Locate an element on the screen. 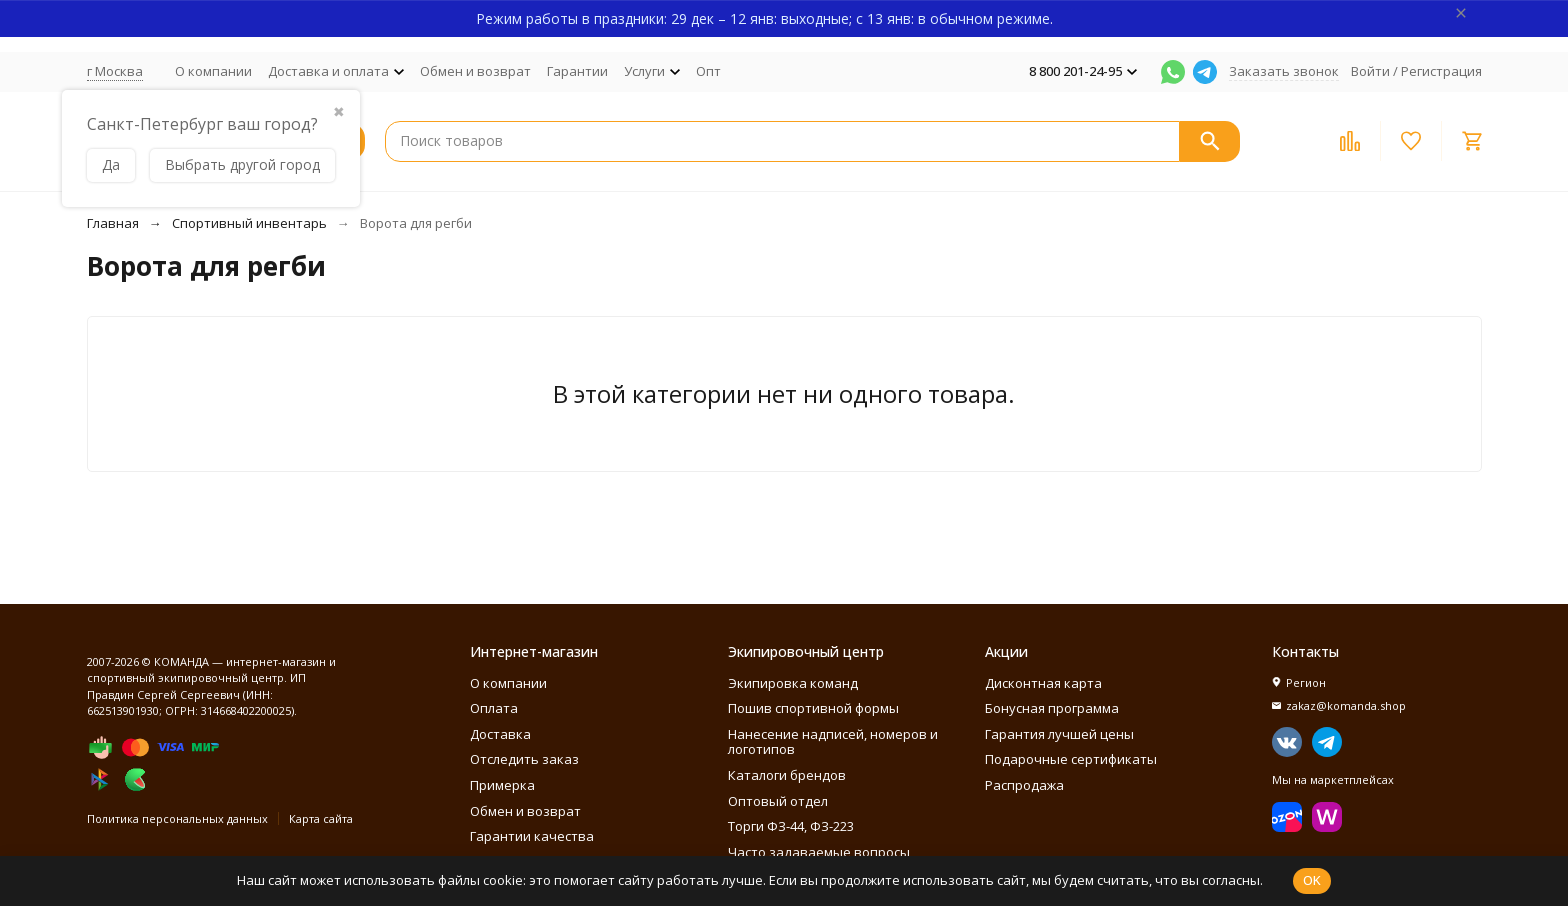 Image resolution: width=1568 pixels, height=906 pixels. Часто задаваемые вопросы is located at coordinates (819, 852).